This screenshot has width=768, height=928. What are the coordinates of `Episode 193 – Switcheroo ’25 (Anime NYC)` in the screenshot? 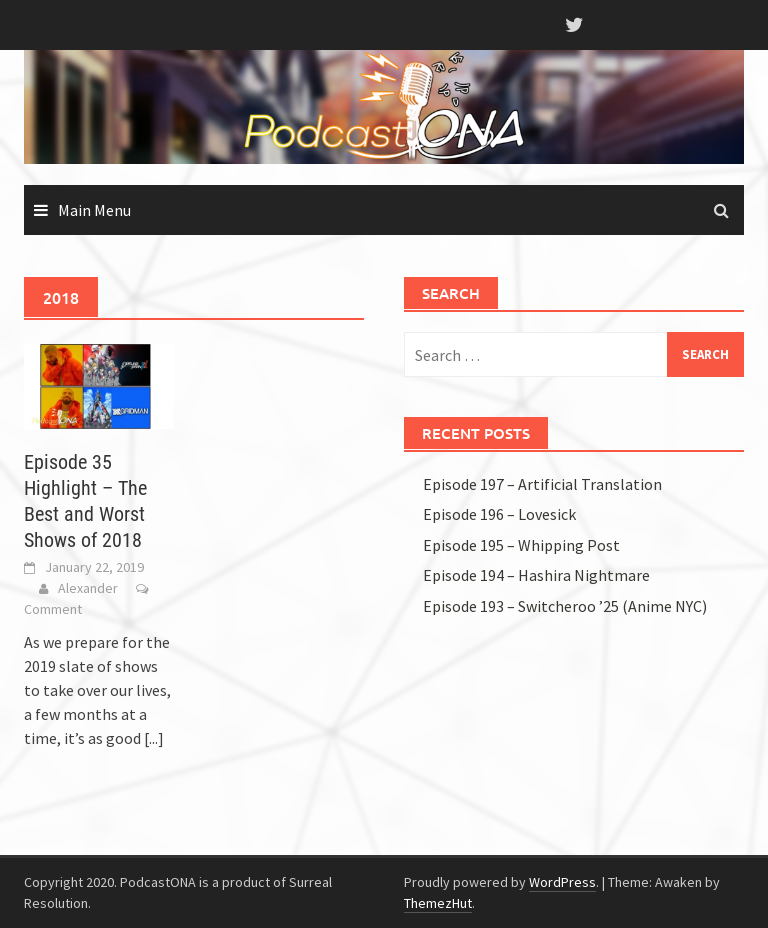 It's located at (565, 606).